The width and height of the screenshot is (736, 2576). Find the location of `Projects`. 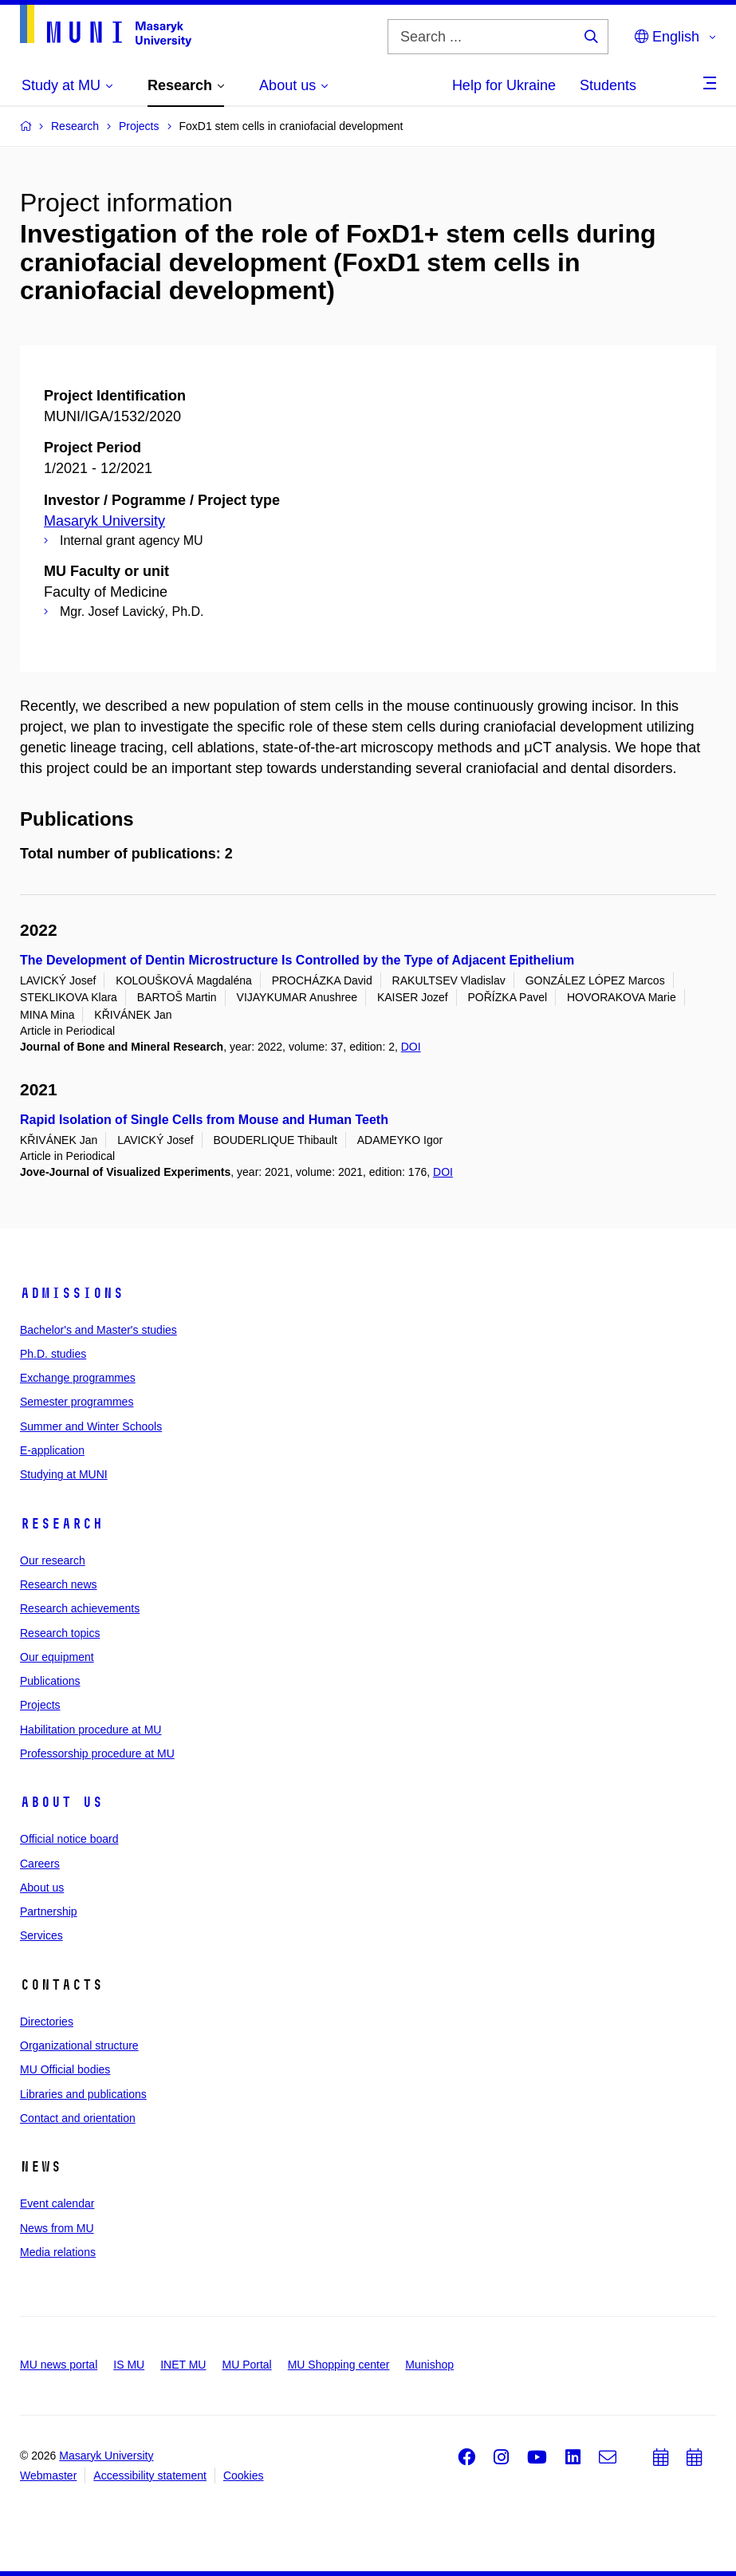

Projects is located at coordinates (40, 1704).